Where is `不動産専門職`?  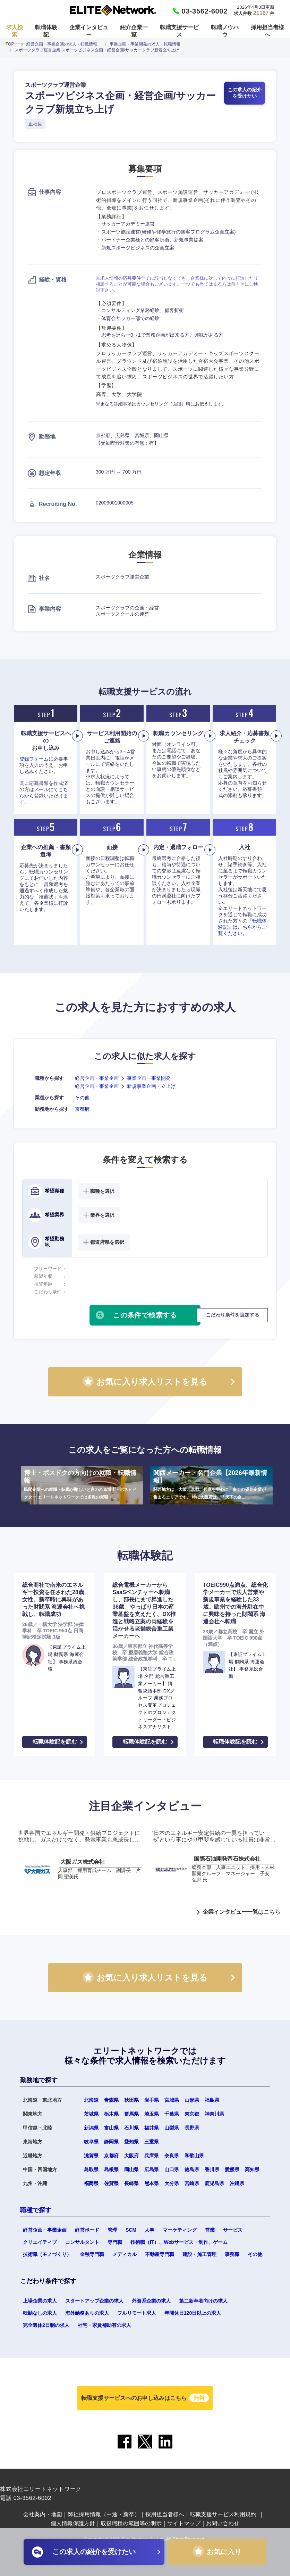 不動産専門職 is located at coordinates (159, 2254).